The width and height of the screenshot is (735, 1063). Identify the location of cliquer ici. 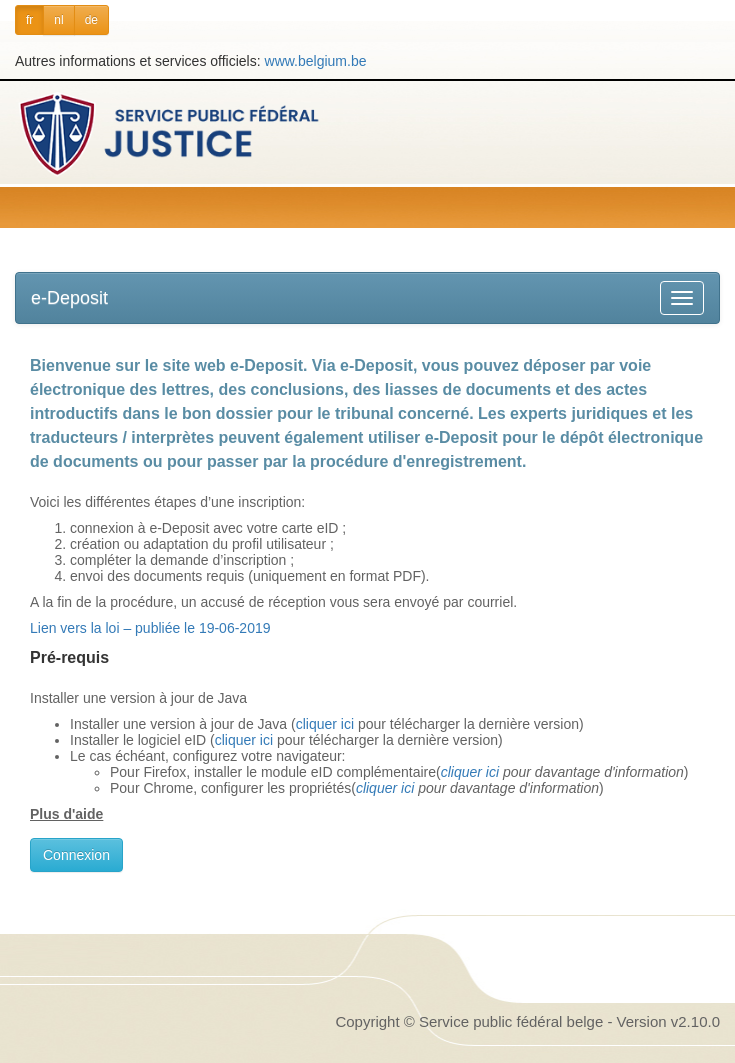
(325, 724).